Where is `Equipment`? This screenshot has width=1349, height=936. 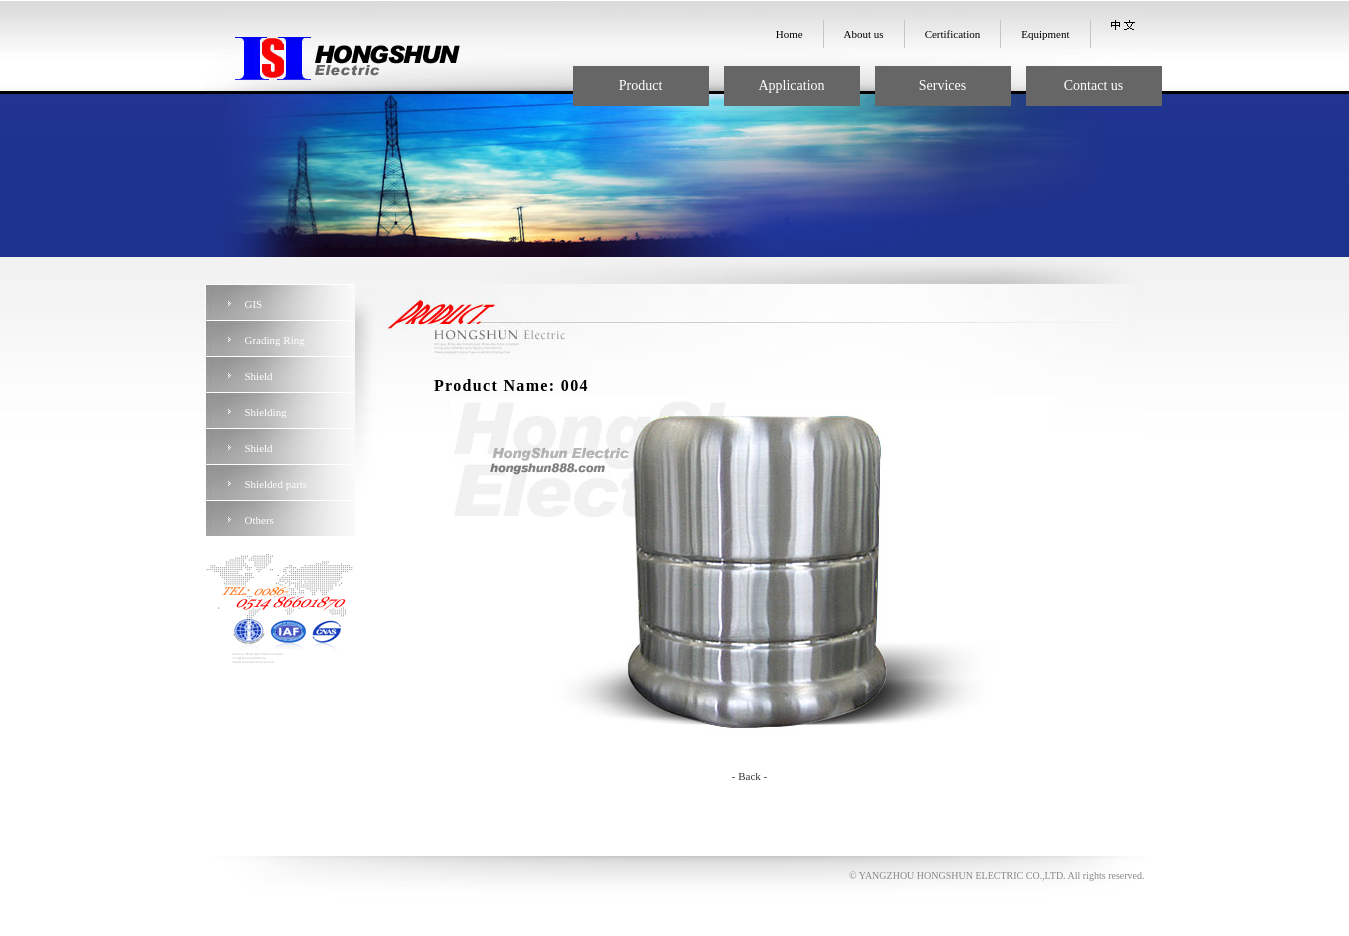
Equipment is located at coordinates (1045, 34).